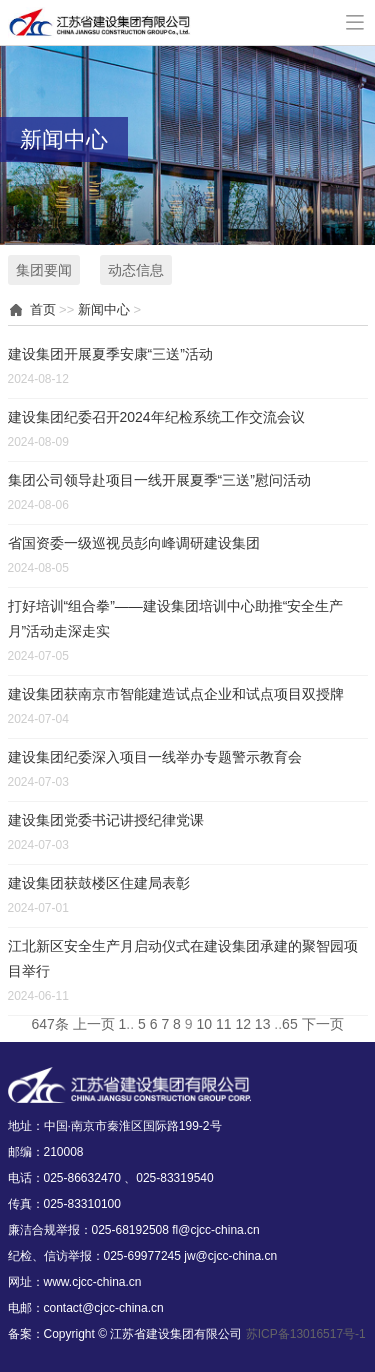  What do you see at coordinates (176, 694) in the screenshot?
I see `建设集团获南京市智能建造试点企业和试点项目双授牌` at bounding box center [176, 694].